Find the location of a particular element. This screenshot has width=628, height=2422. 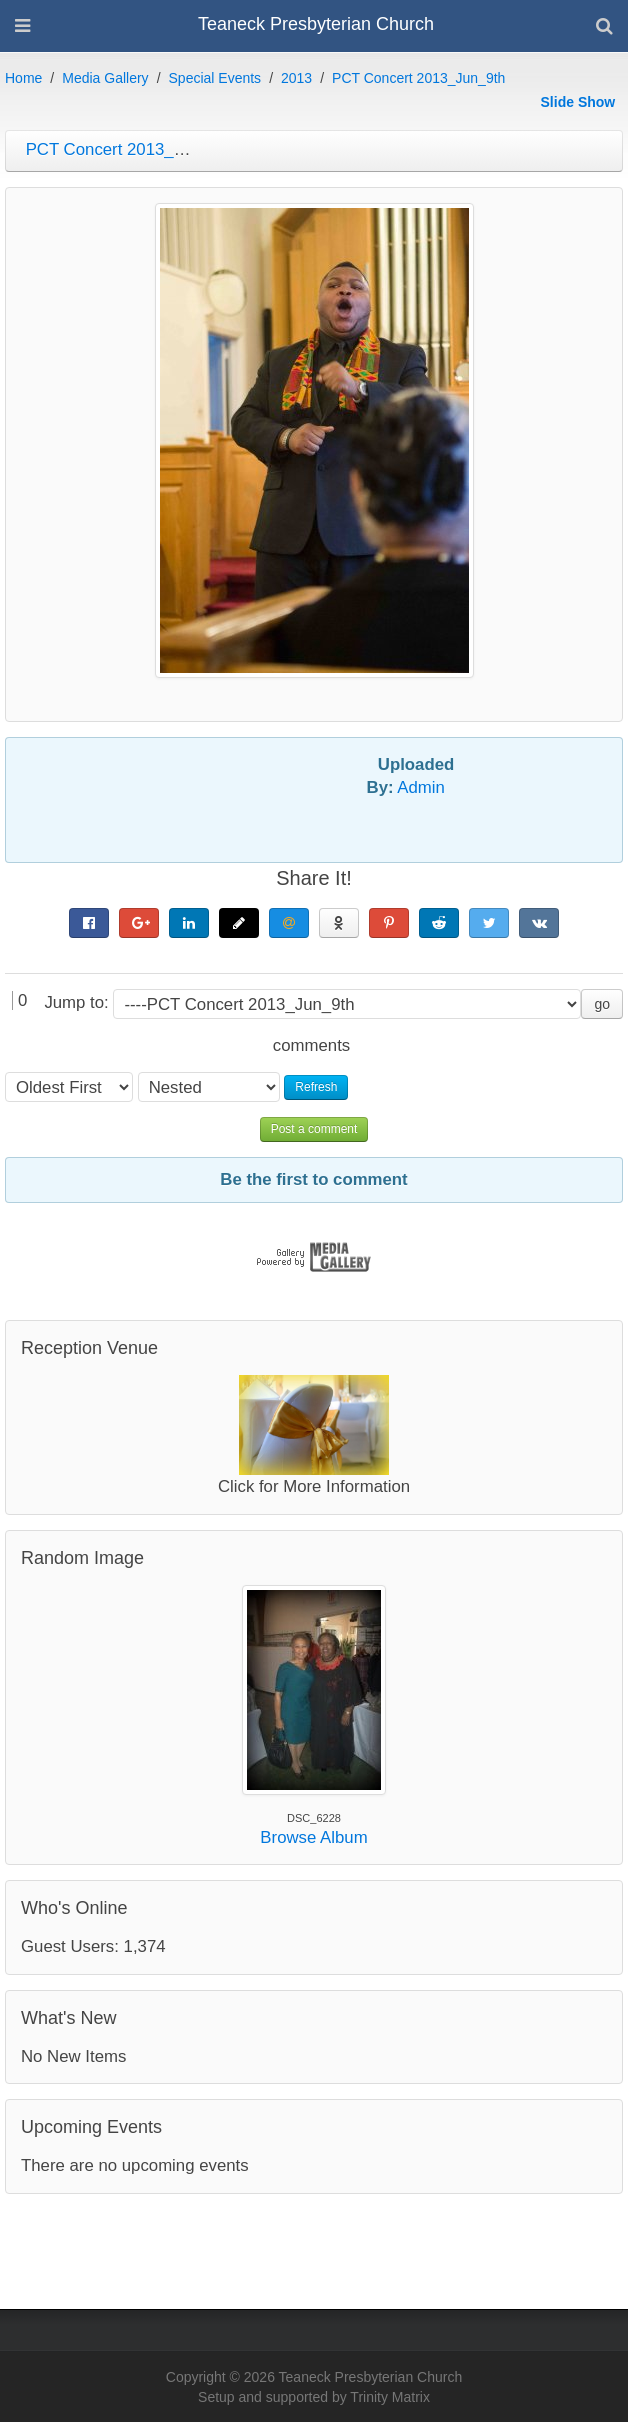

Media Gallery is located at coordinates (105, 78).